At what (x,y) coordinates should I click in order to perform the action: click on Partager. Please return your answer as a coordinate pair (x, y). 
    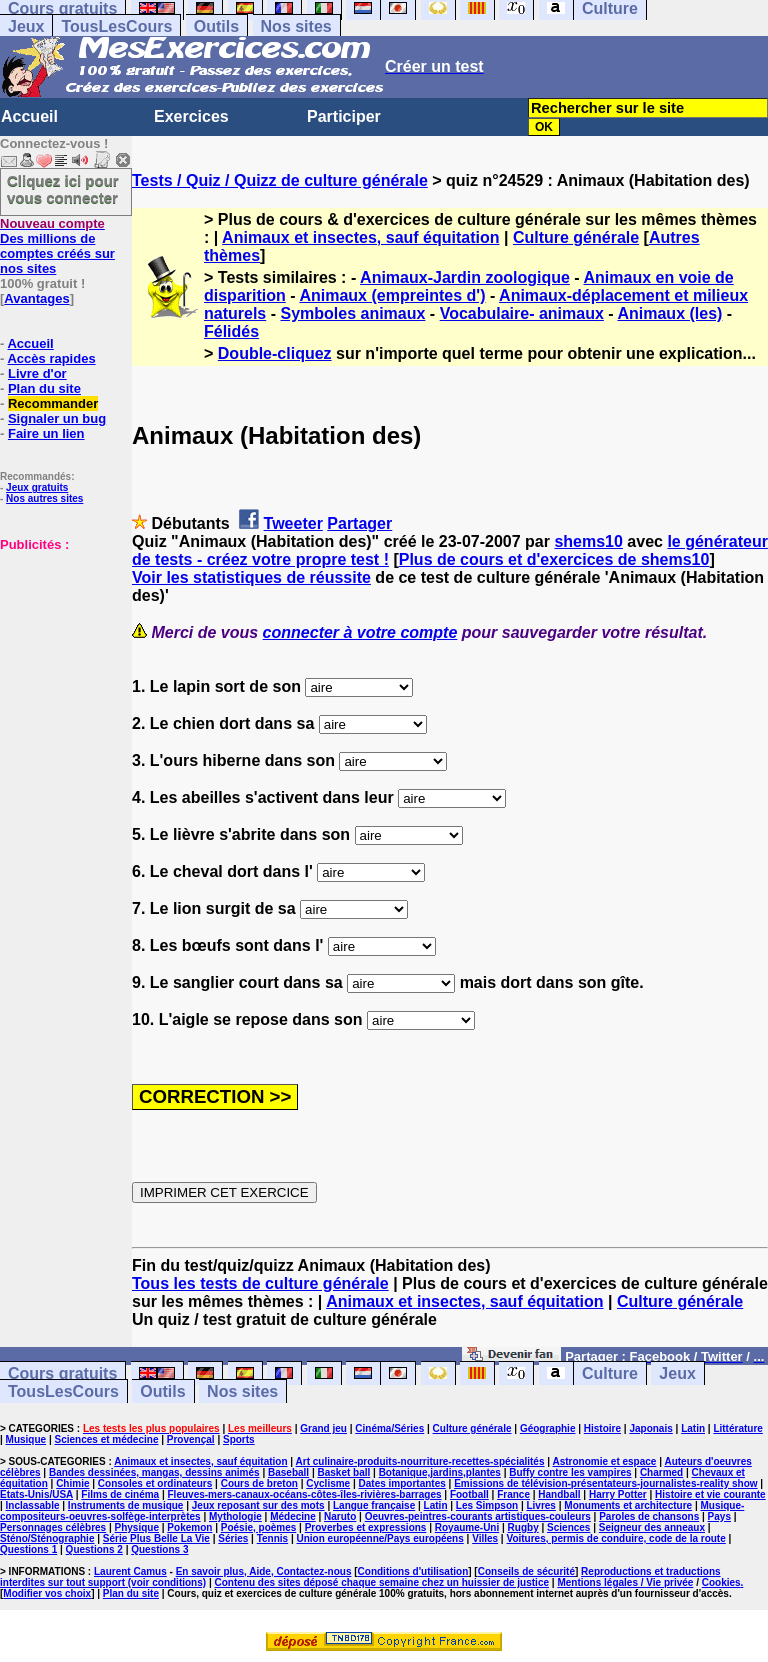
    Looking at the image, I should click on (359, 523).